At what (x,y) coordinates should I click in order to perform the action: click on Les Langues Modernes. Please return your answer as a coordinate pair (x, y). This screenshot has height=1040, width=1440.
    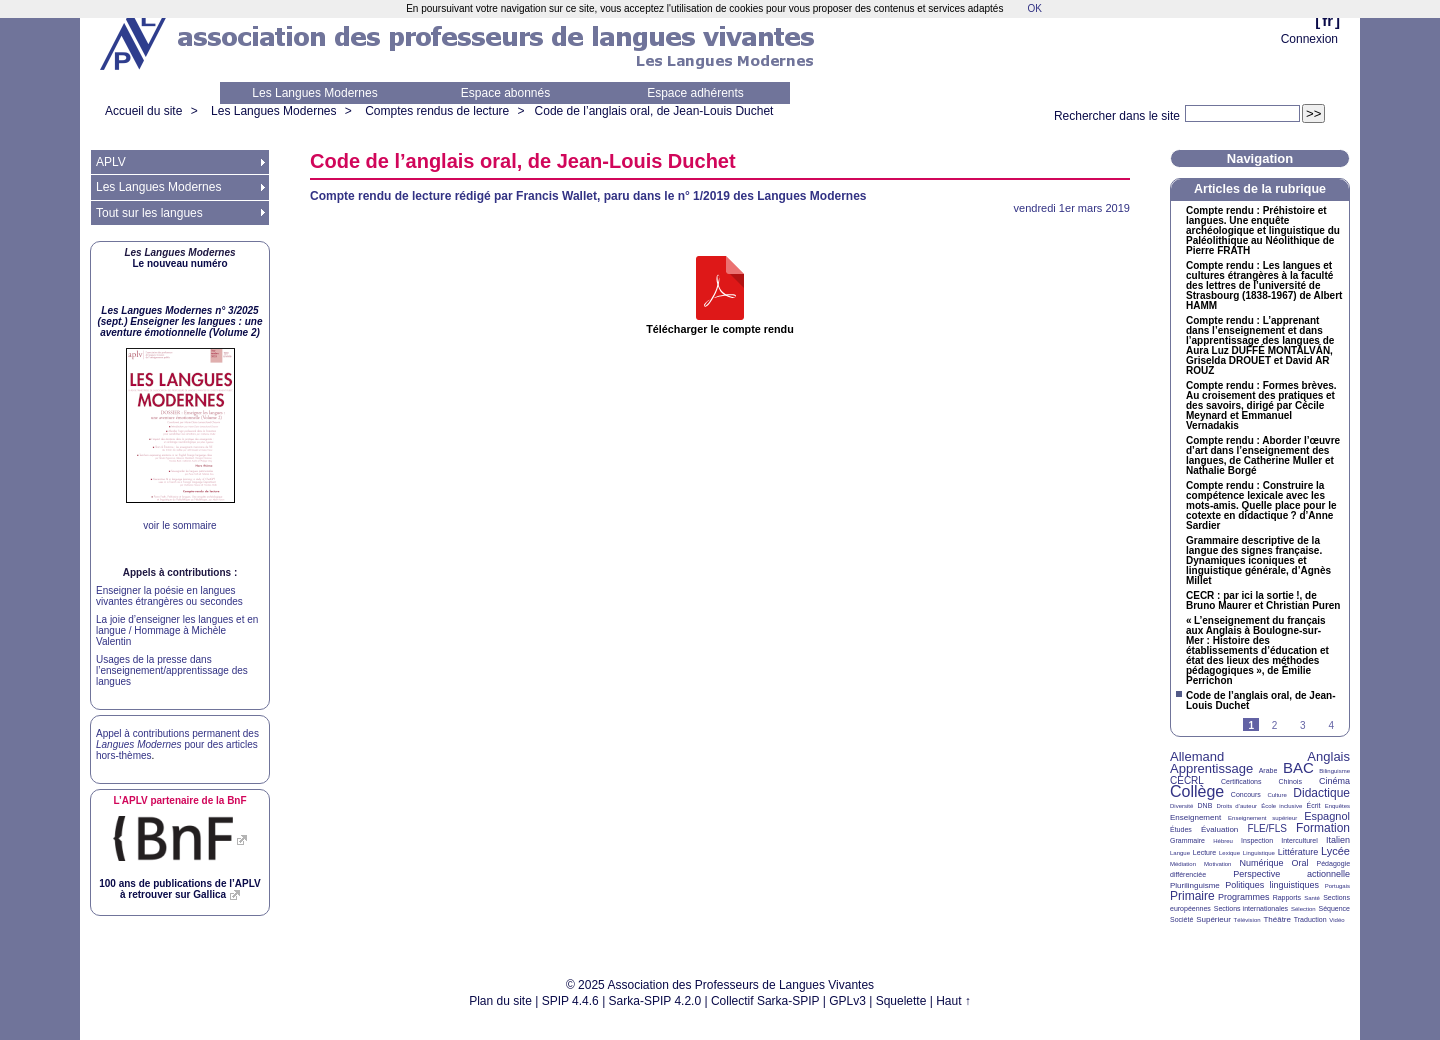
    Looking at the image, I should click on (314, 93).